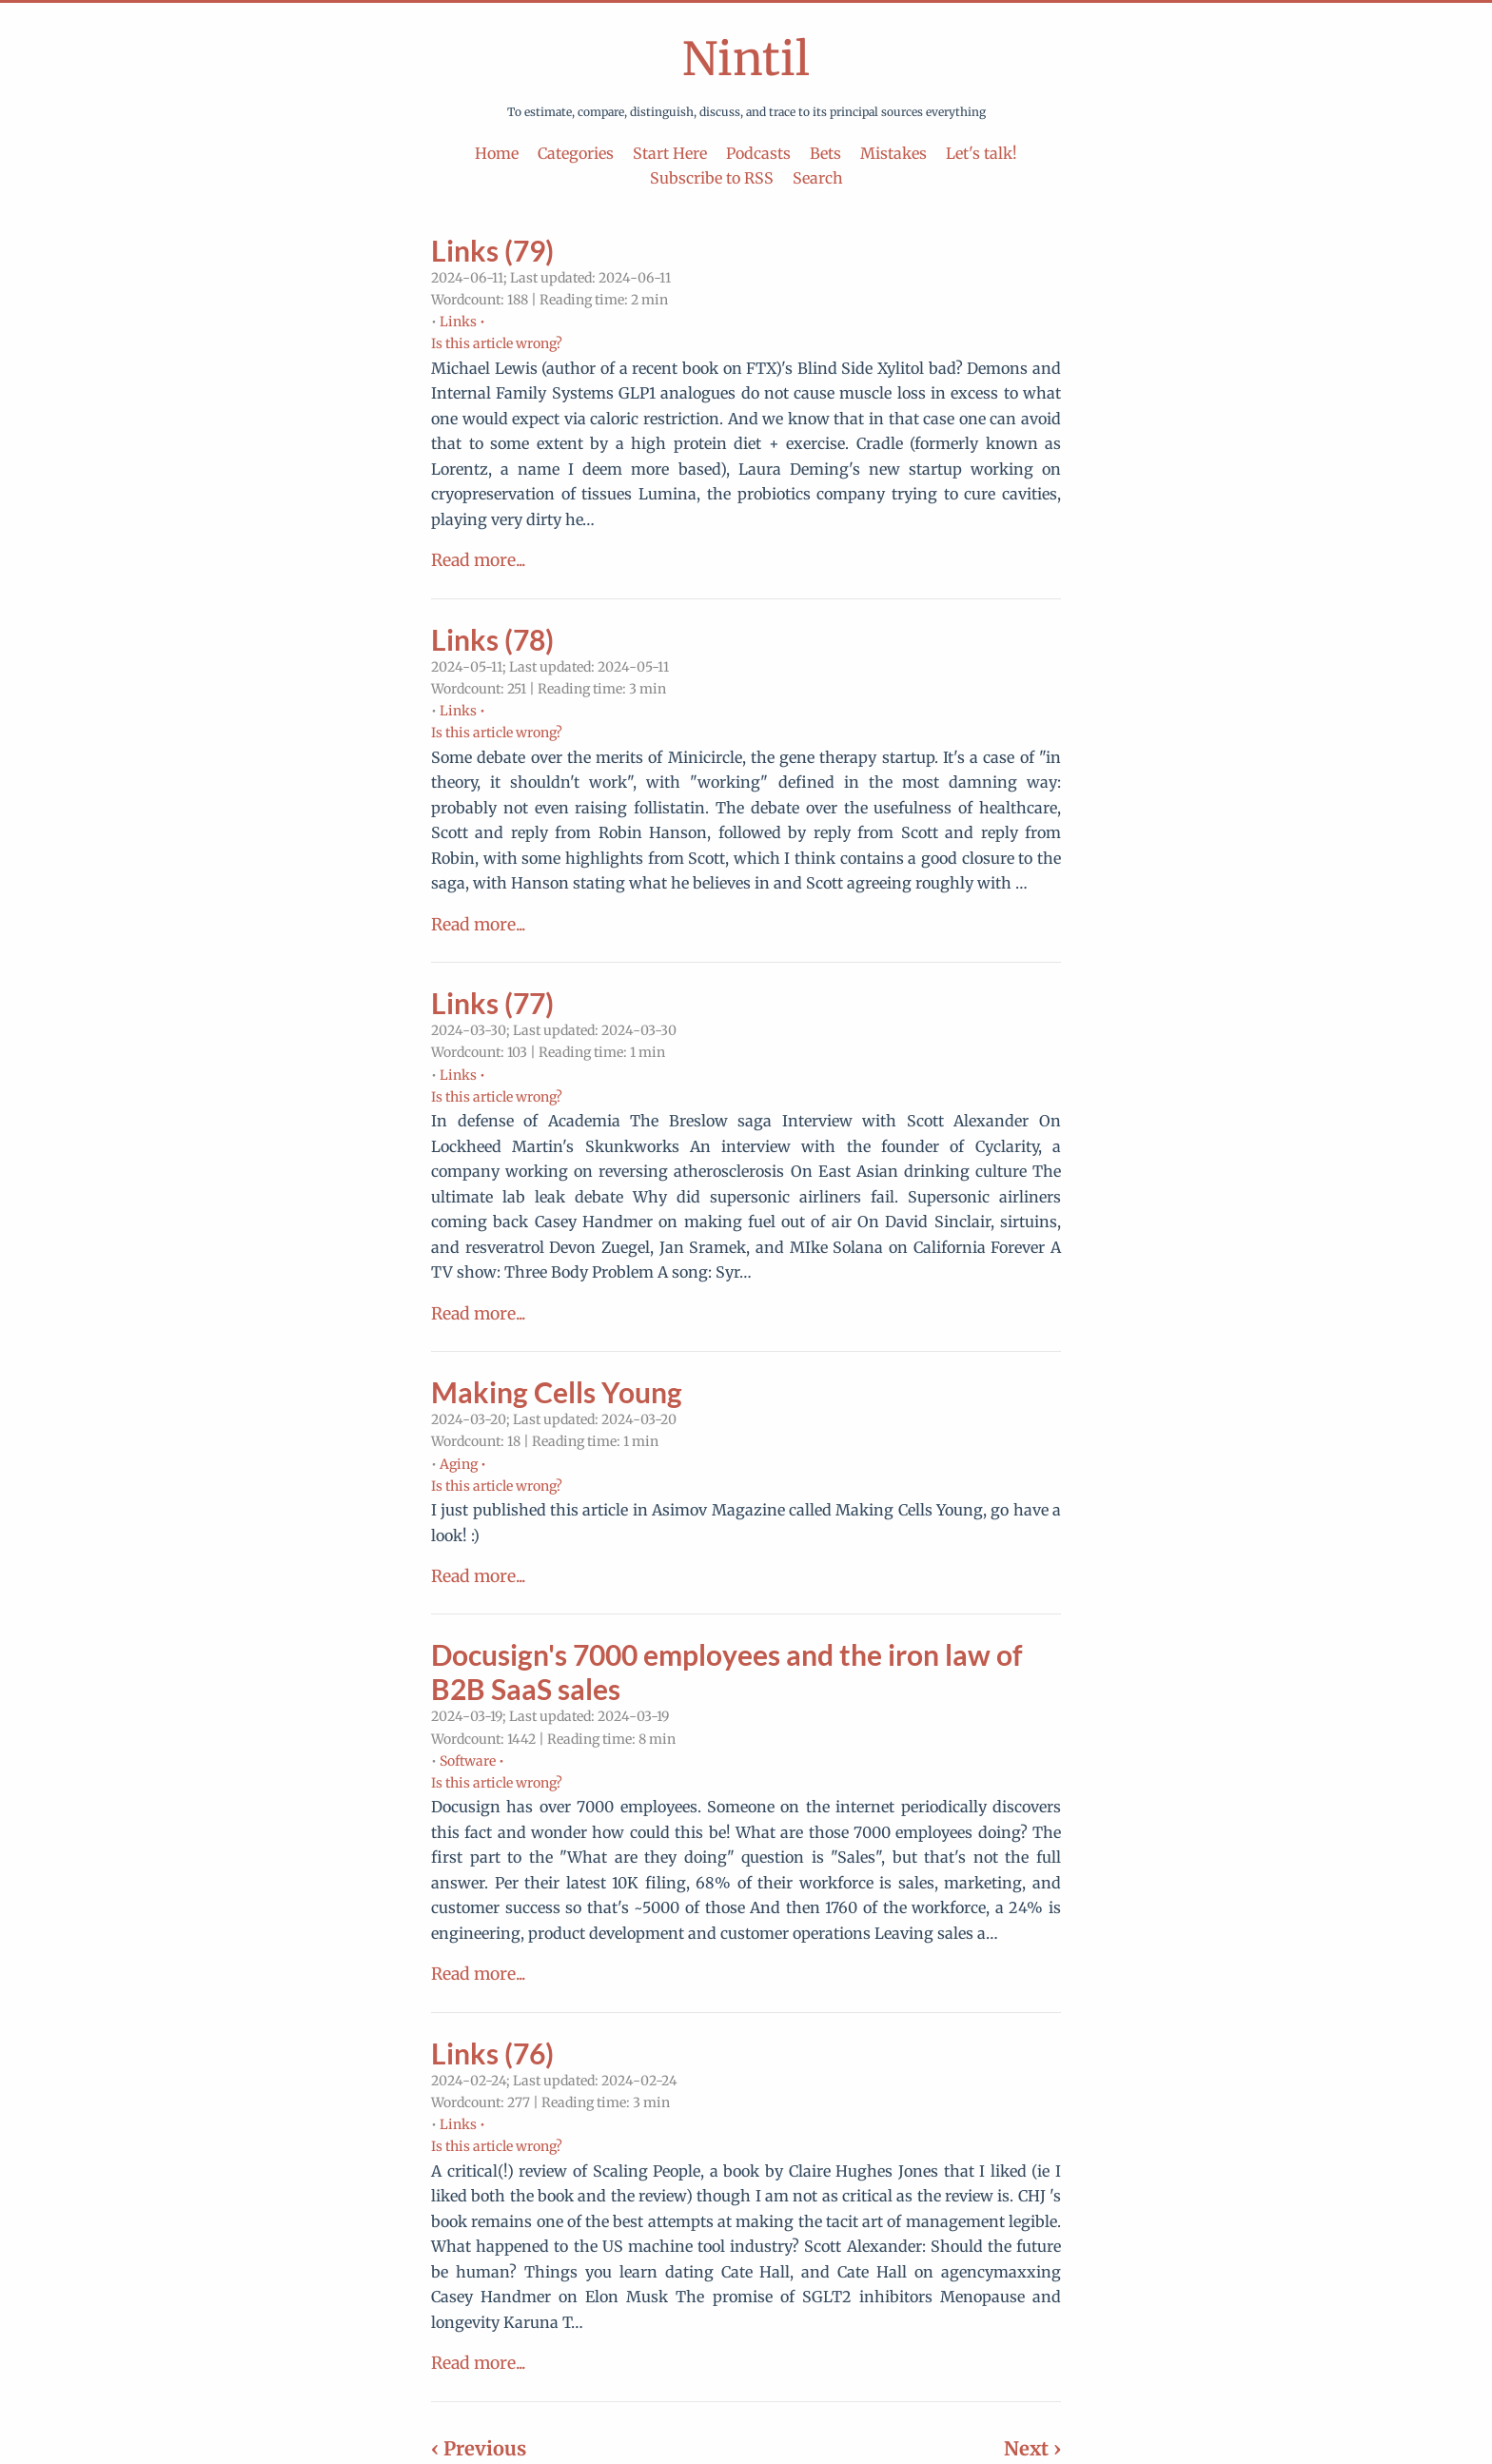 The image size is (1492, 2464). I want to click on Subscribe to RSS, so click(712, 177).